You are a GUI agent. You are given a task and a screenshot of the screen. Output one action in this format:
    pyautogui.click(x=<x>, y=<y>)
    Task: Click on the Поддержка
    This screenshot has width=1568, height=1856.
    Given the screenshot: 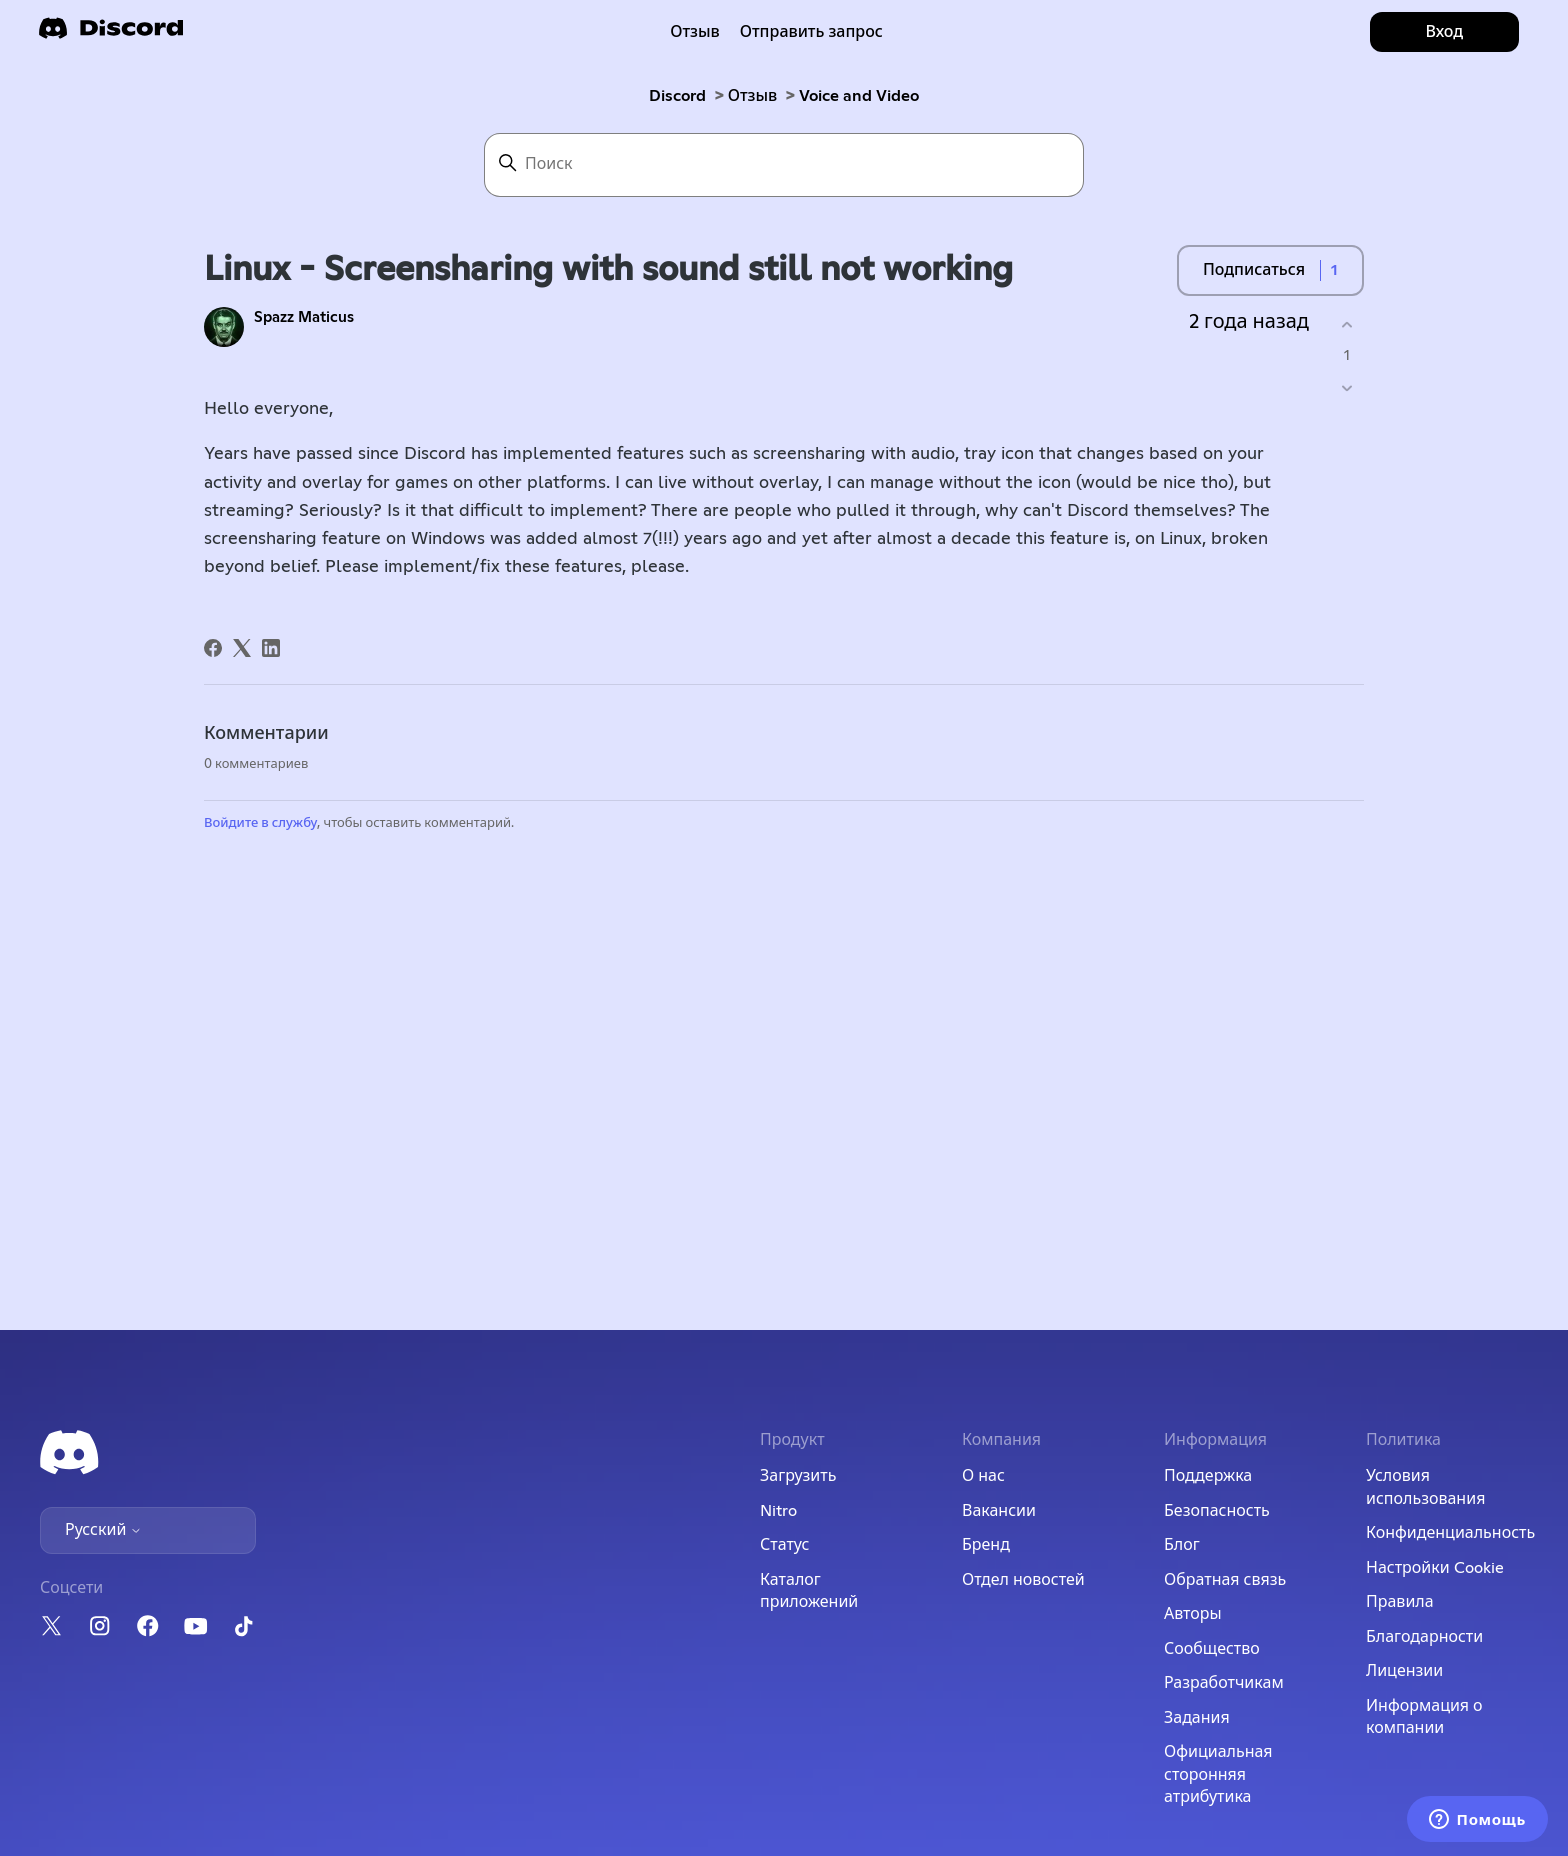 What is the action you would take?
    pyautogui.click(x=1208, y=1476)
    